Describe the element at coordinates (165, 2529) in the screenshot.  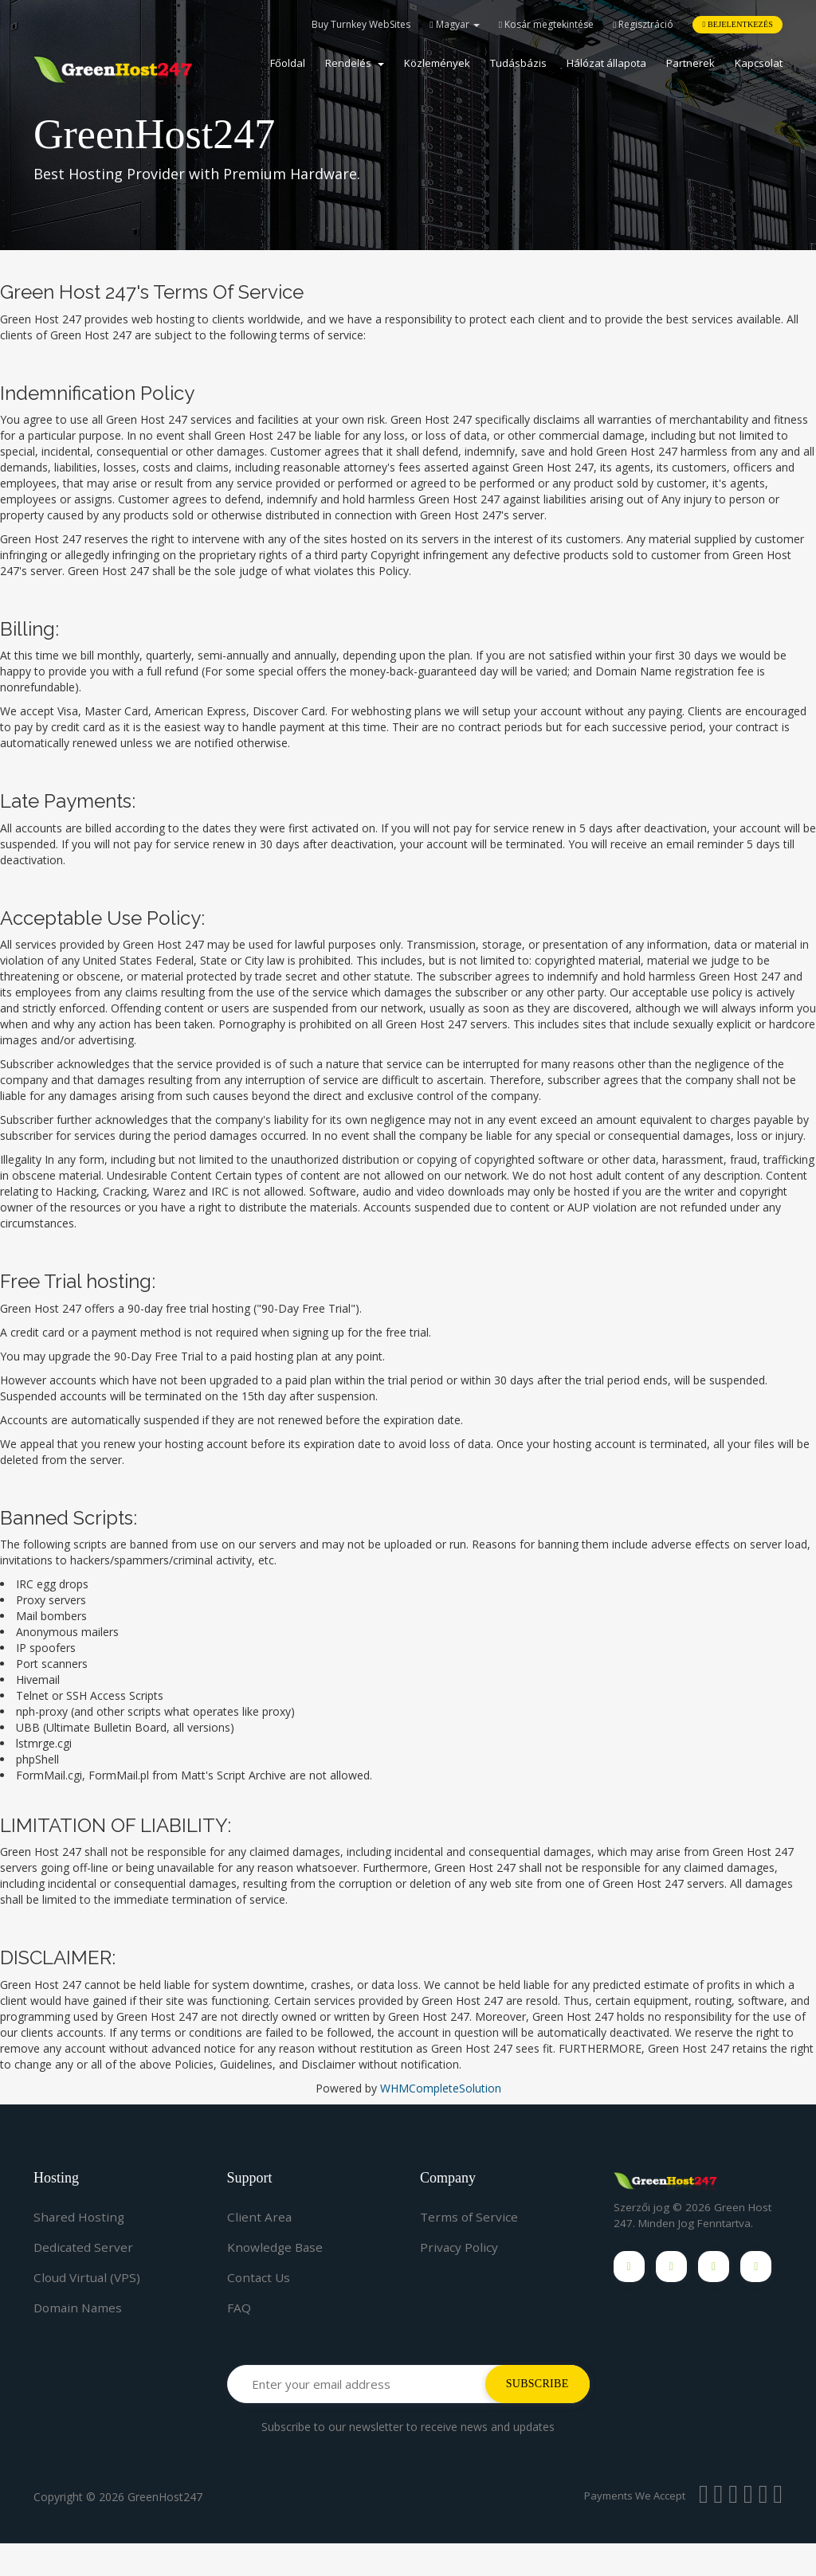
I see `GreenHost247` at that location.